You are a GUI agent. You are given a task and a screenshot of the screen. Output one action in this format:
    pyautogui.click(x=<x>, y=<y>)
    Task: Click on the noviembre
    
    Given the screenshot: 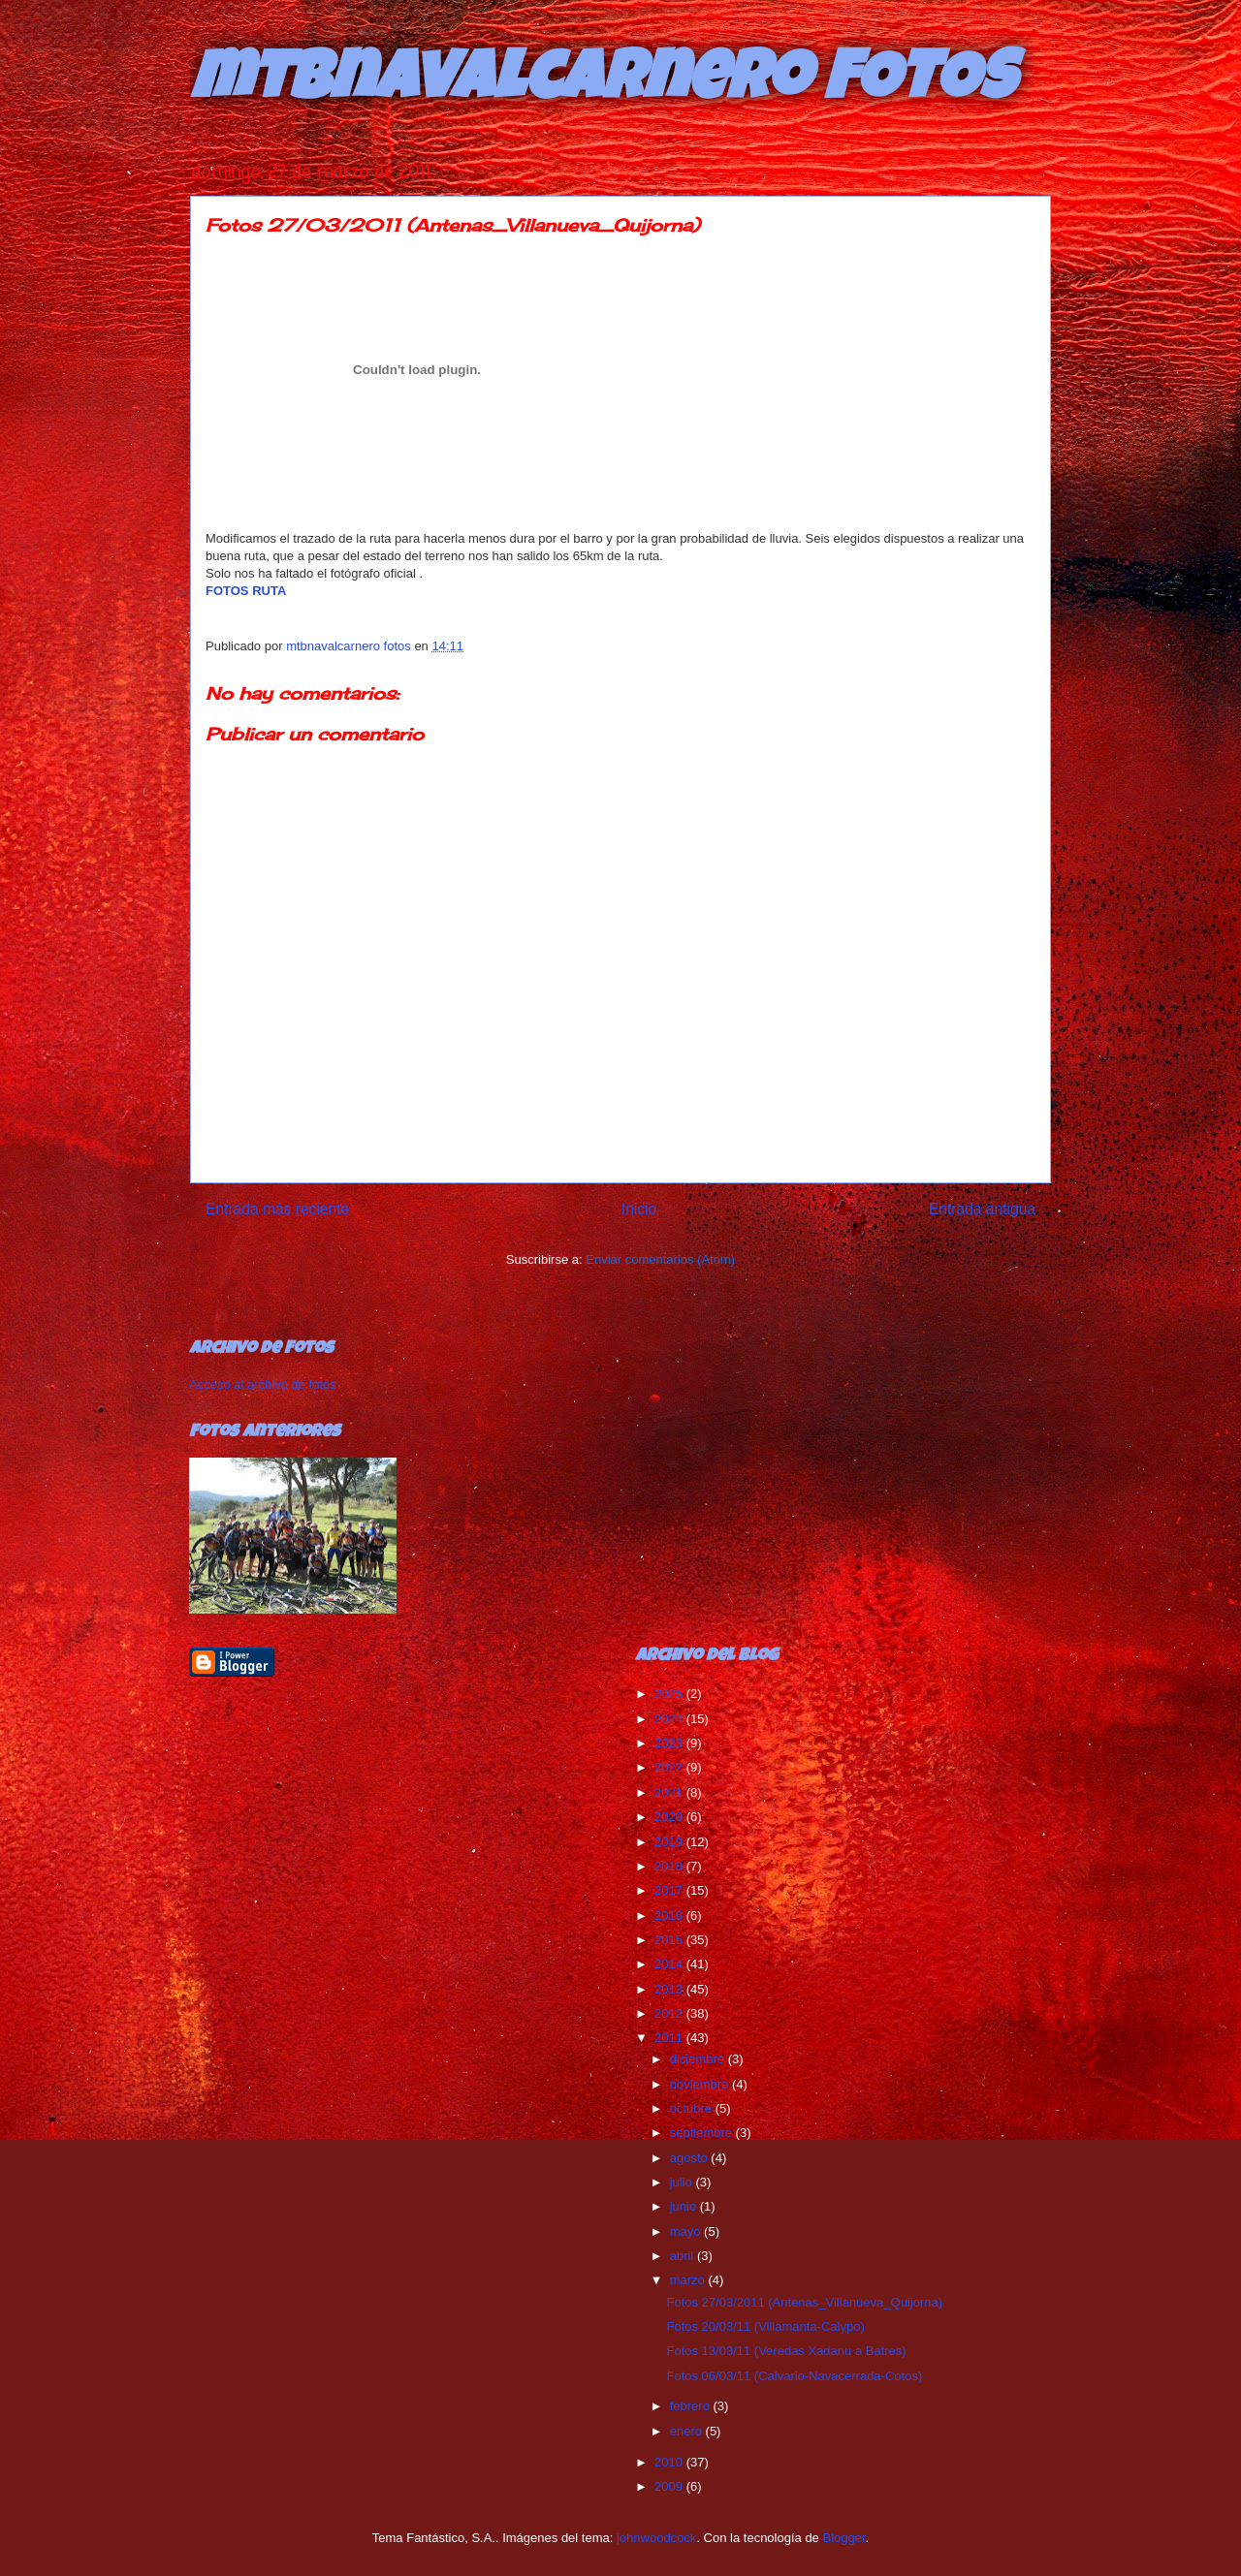 What is the action you would take?
    pyautogui.click(x=701, y=2084)
    